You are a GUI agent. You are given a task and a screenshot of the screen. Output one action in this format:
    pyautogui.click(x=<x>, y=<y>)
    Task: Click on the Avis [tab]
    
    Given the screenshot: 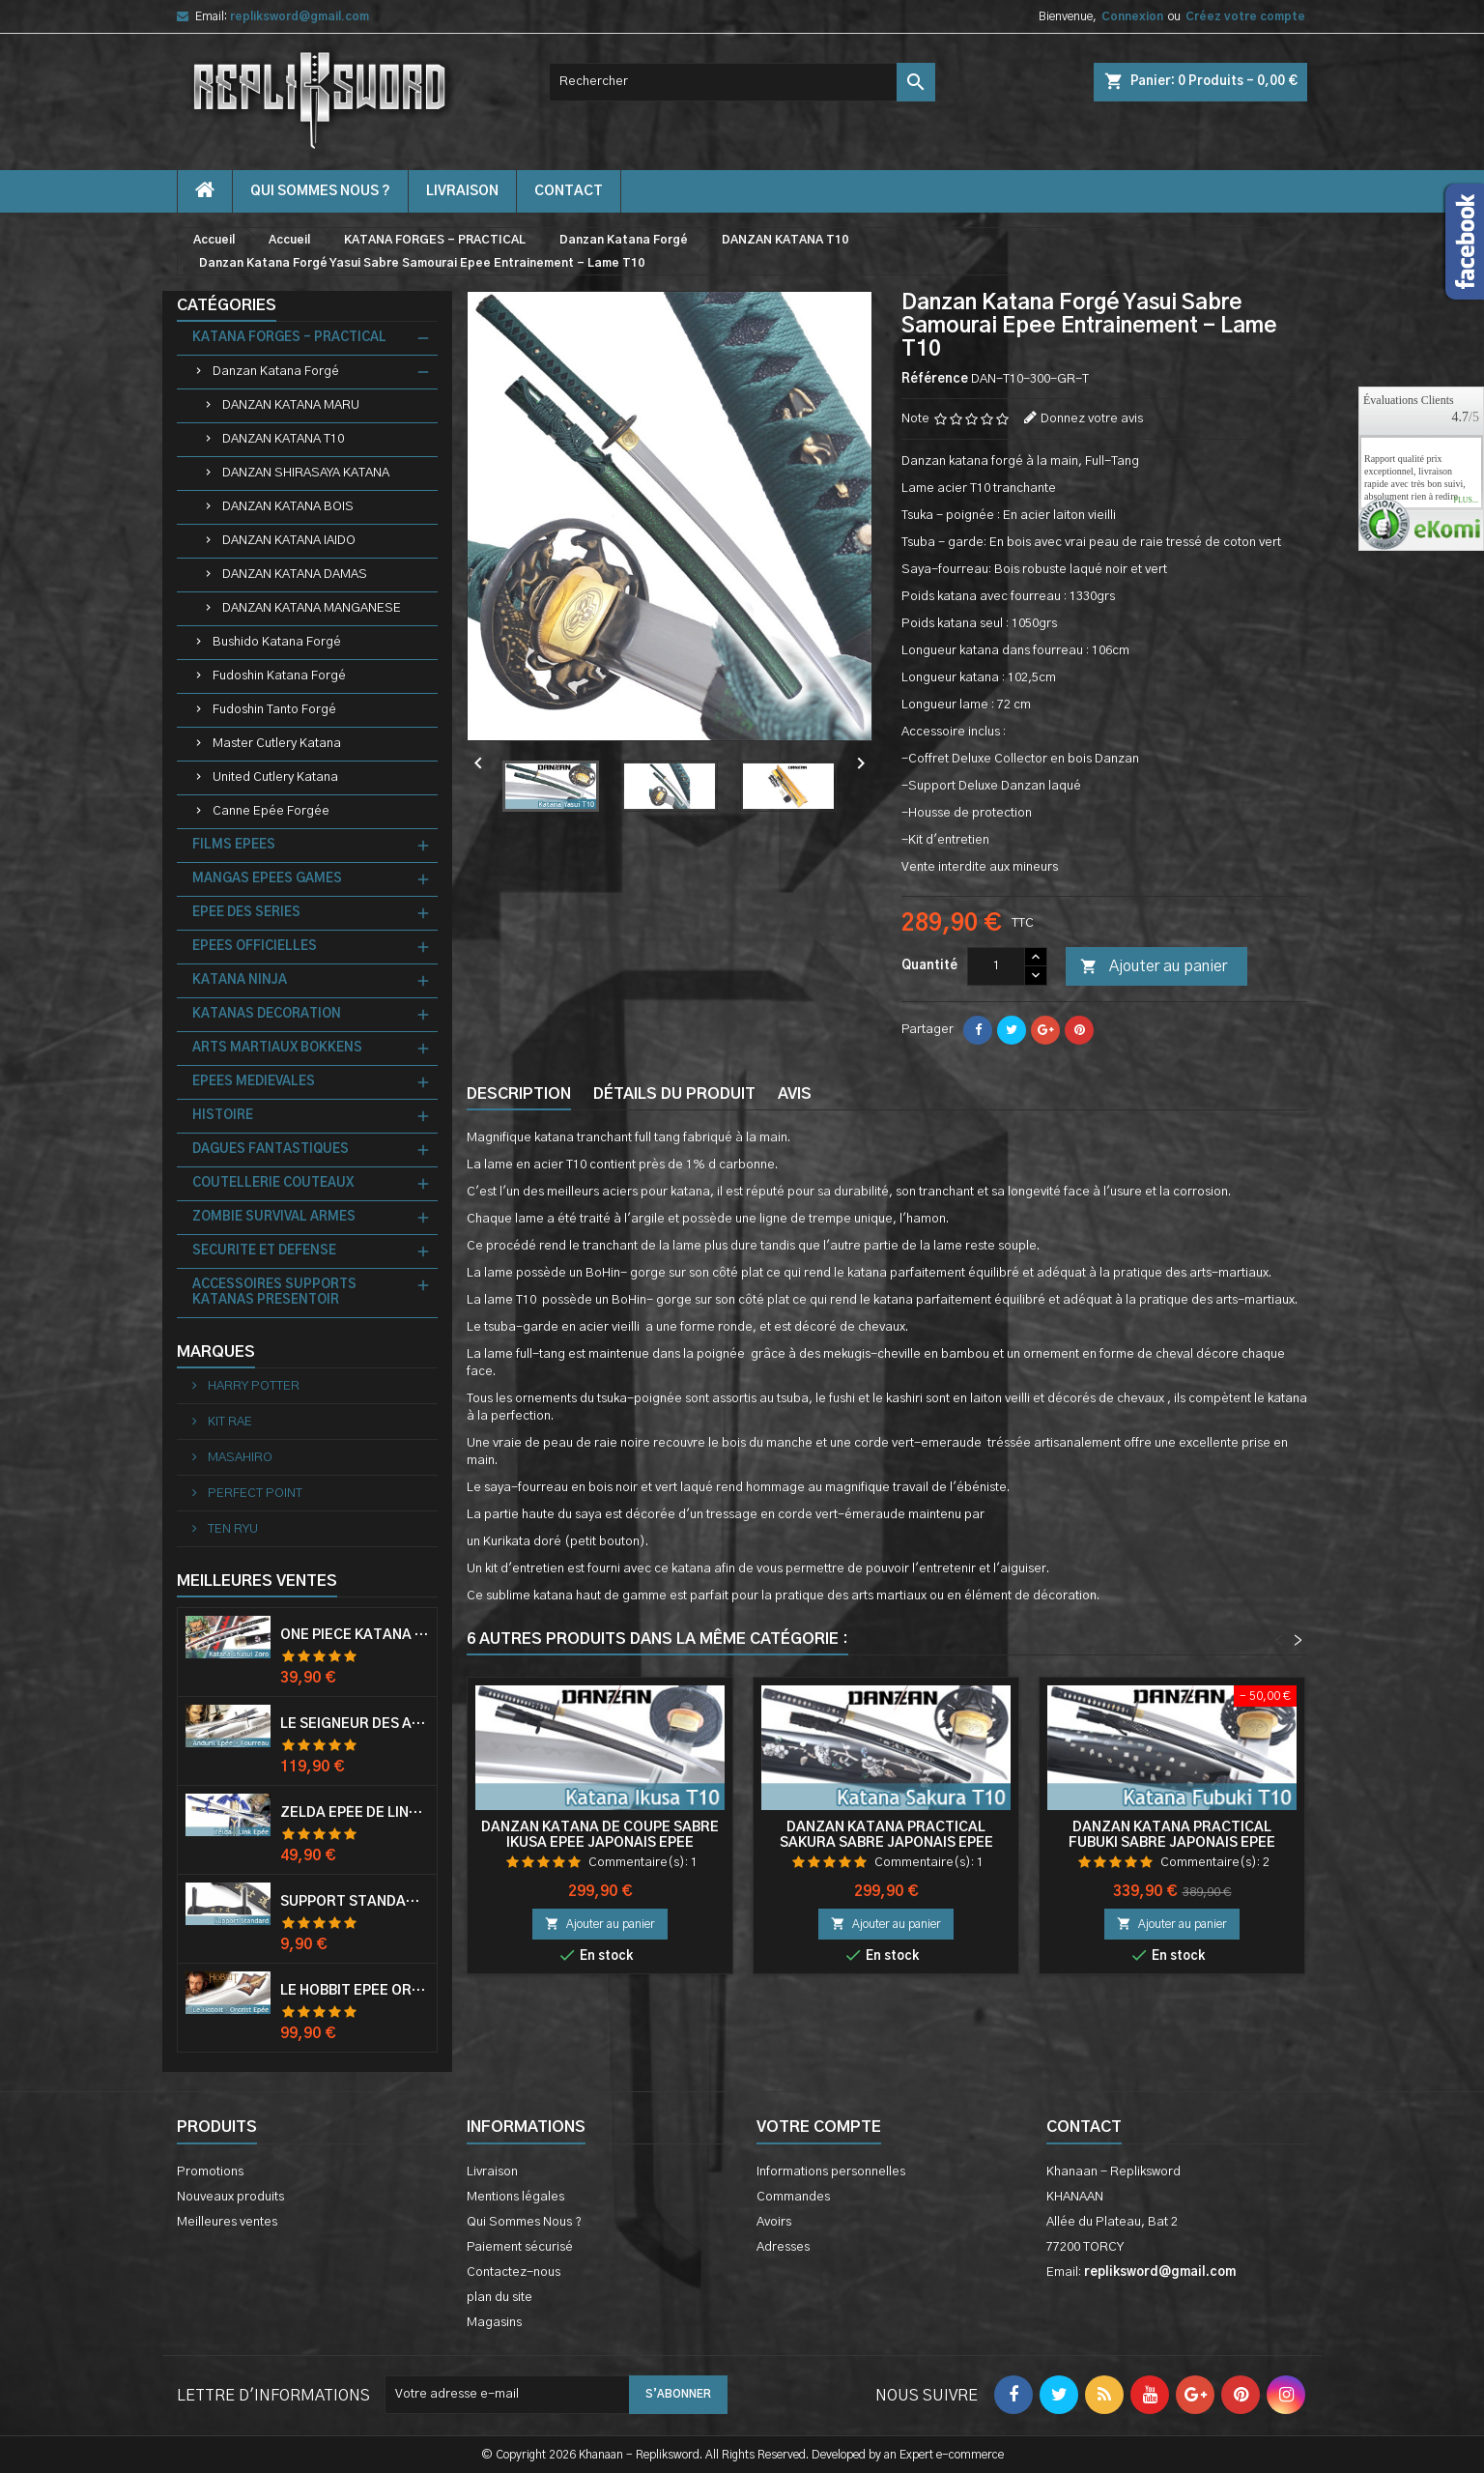 What is the action you would take?
    pyautogui.click(x=795, y=1094)
    